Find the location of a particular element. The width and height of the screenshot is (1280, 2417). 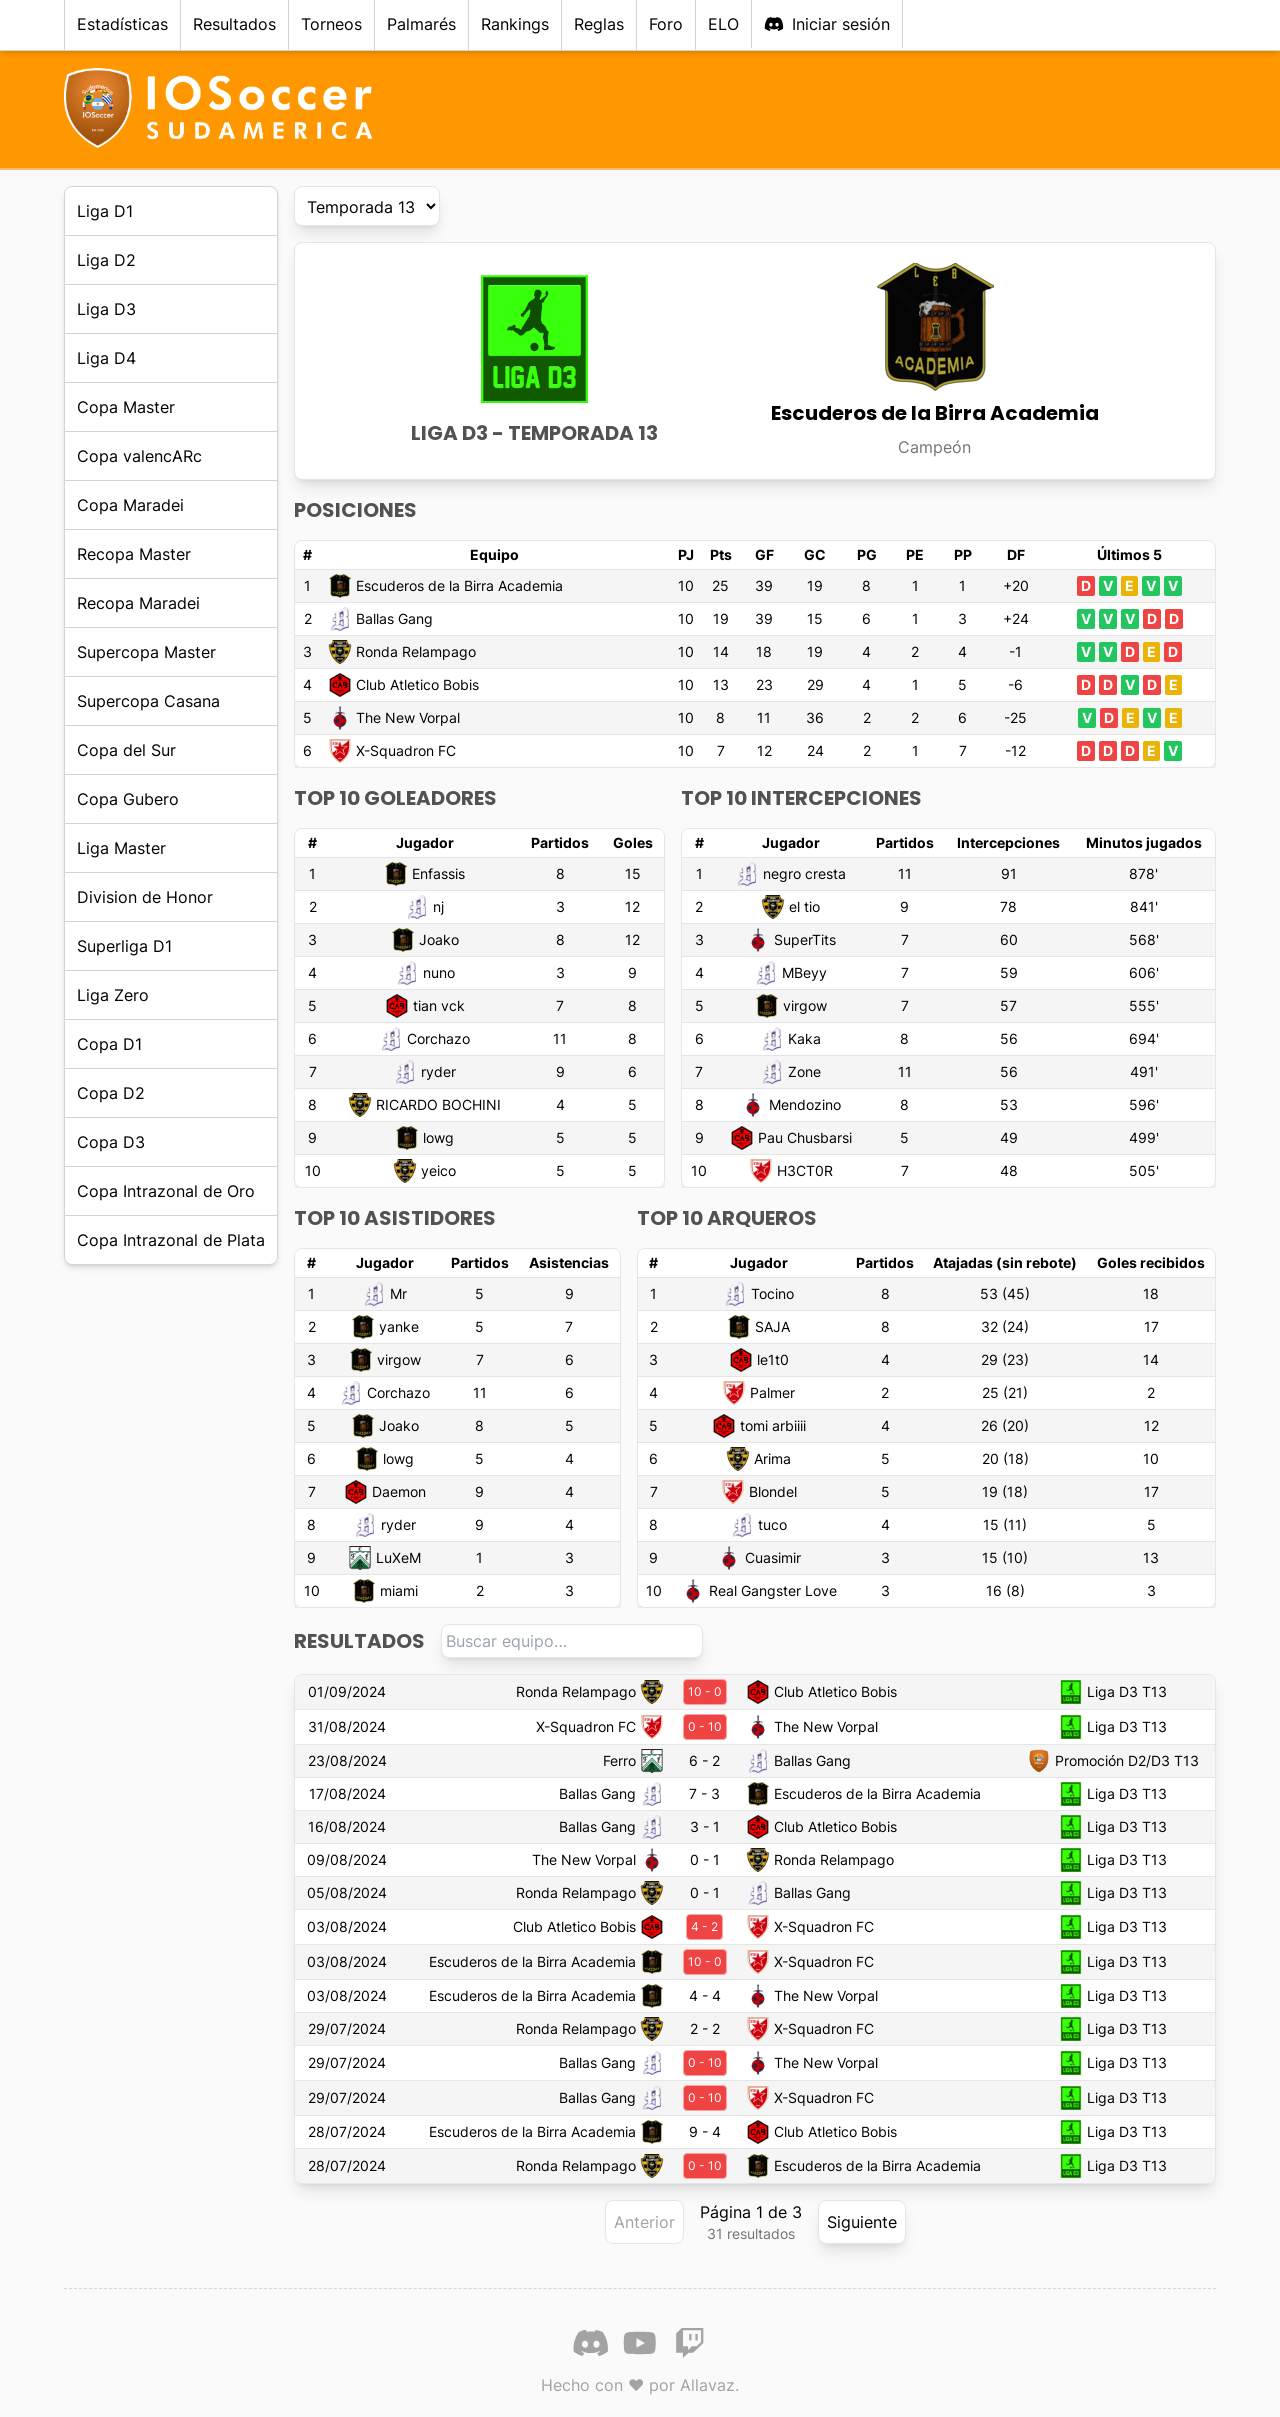

16/08/2024 is located at coordinates (347, 1826).